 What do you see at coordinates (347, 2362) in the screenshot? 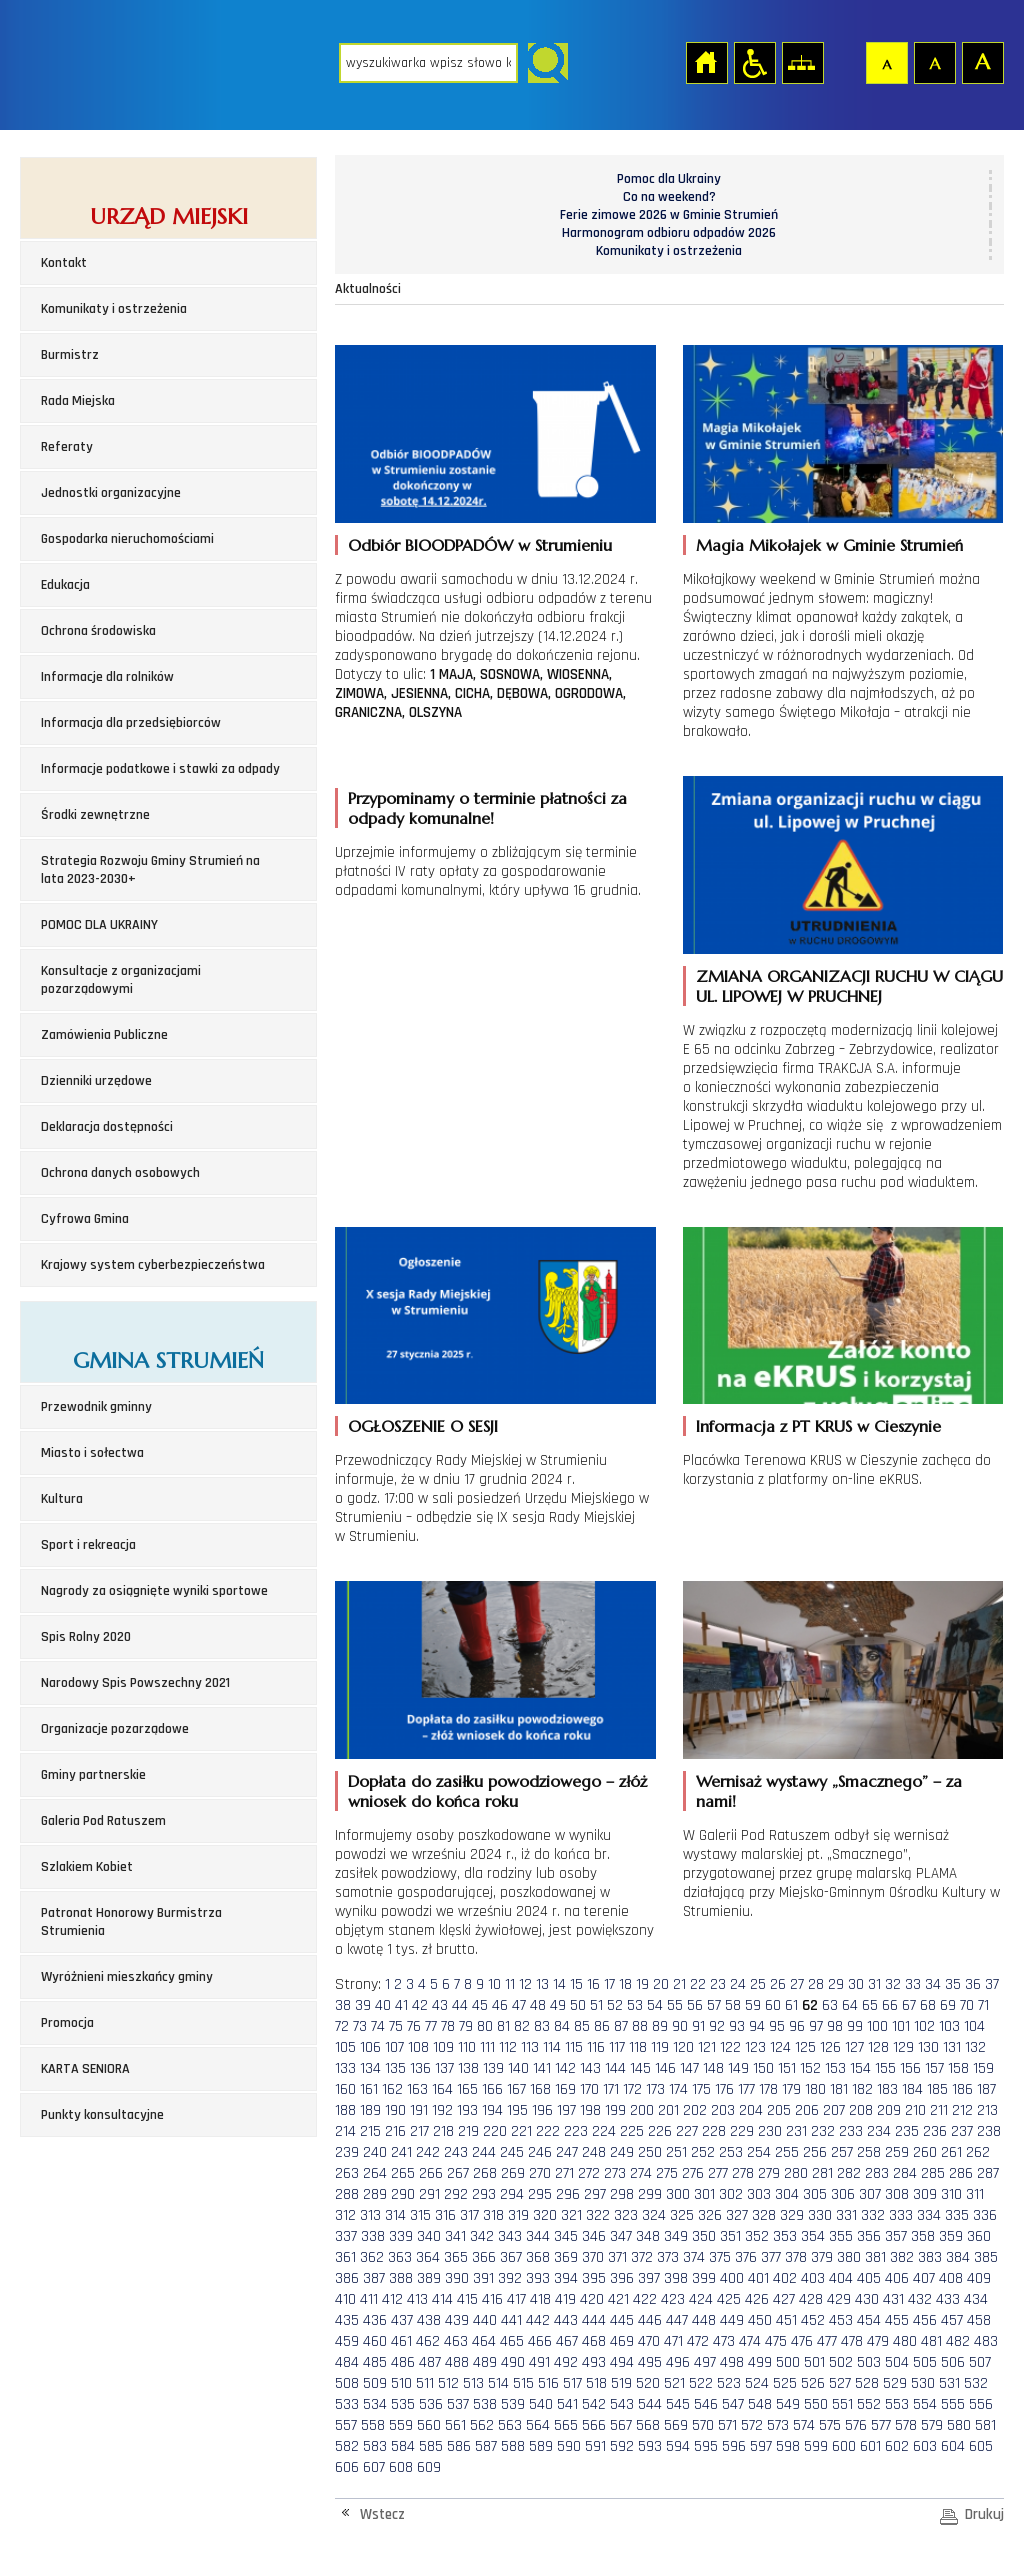
I see `484` at bounding box center [347, 2362].